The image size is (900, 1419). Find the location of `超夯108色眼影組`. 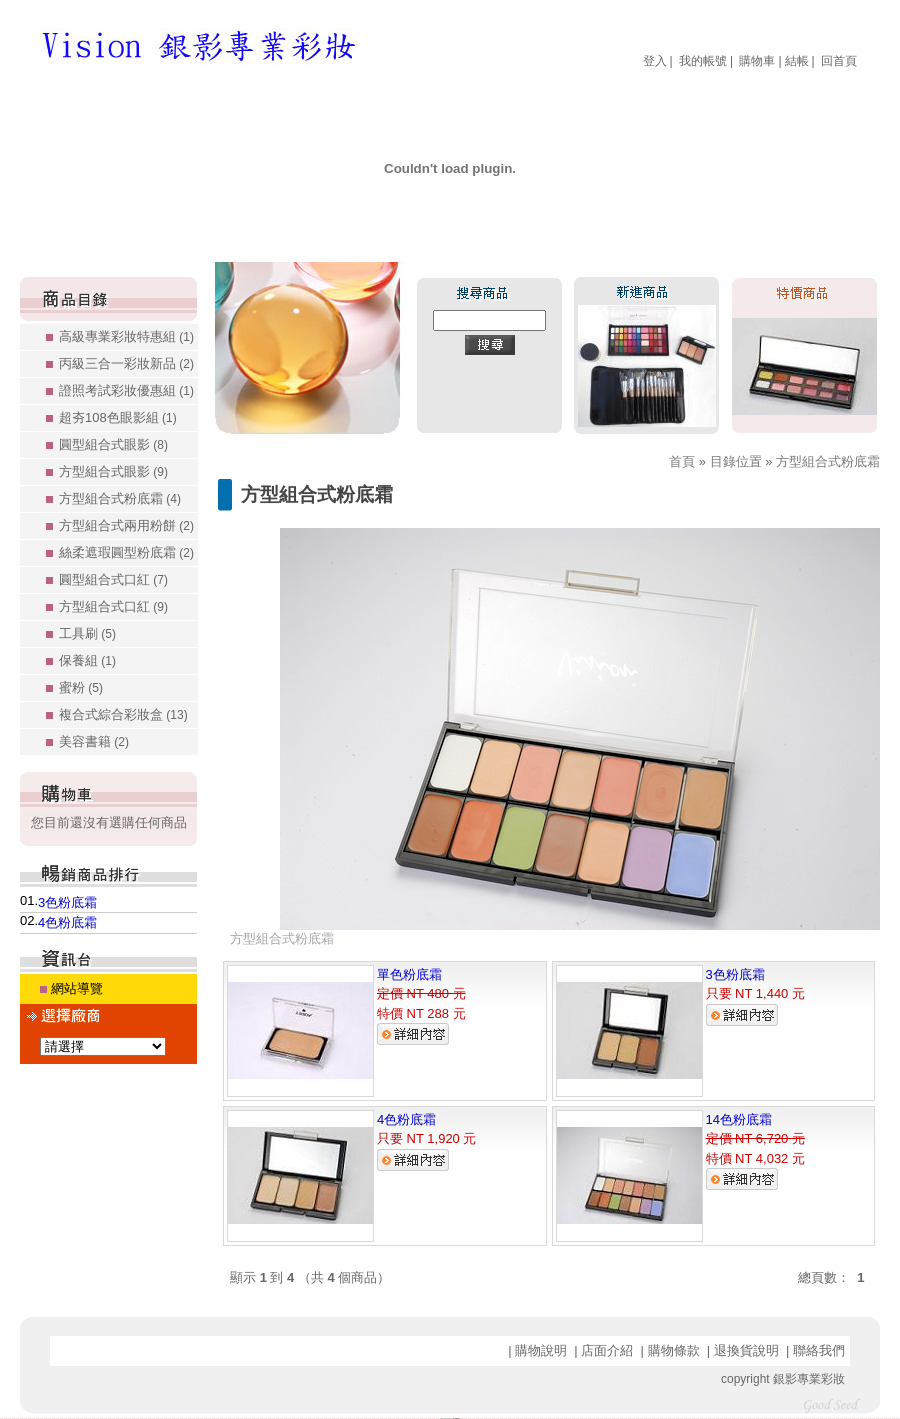

超夯108色眼影組 is located at coordinates (118, 417).